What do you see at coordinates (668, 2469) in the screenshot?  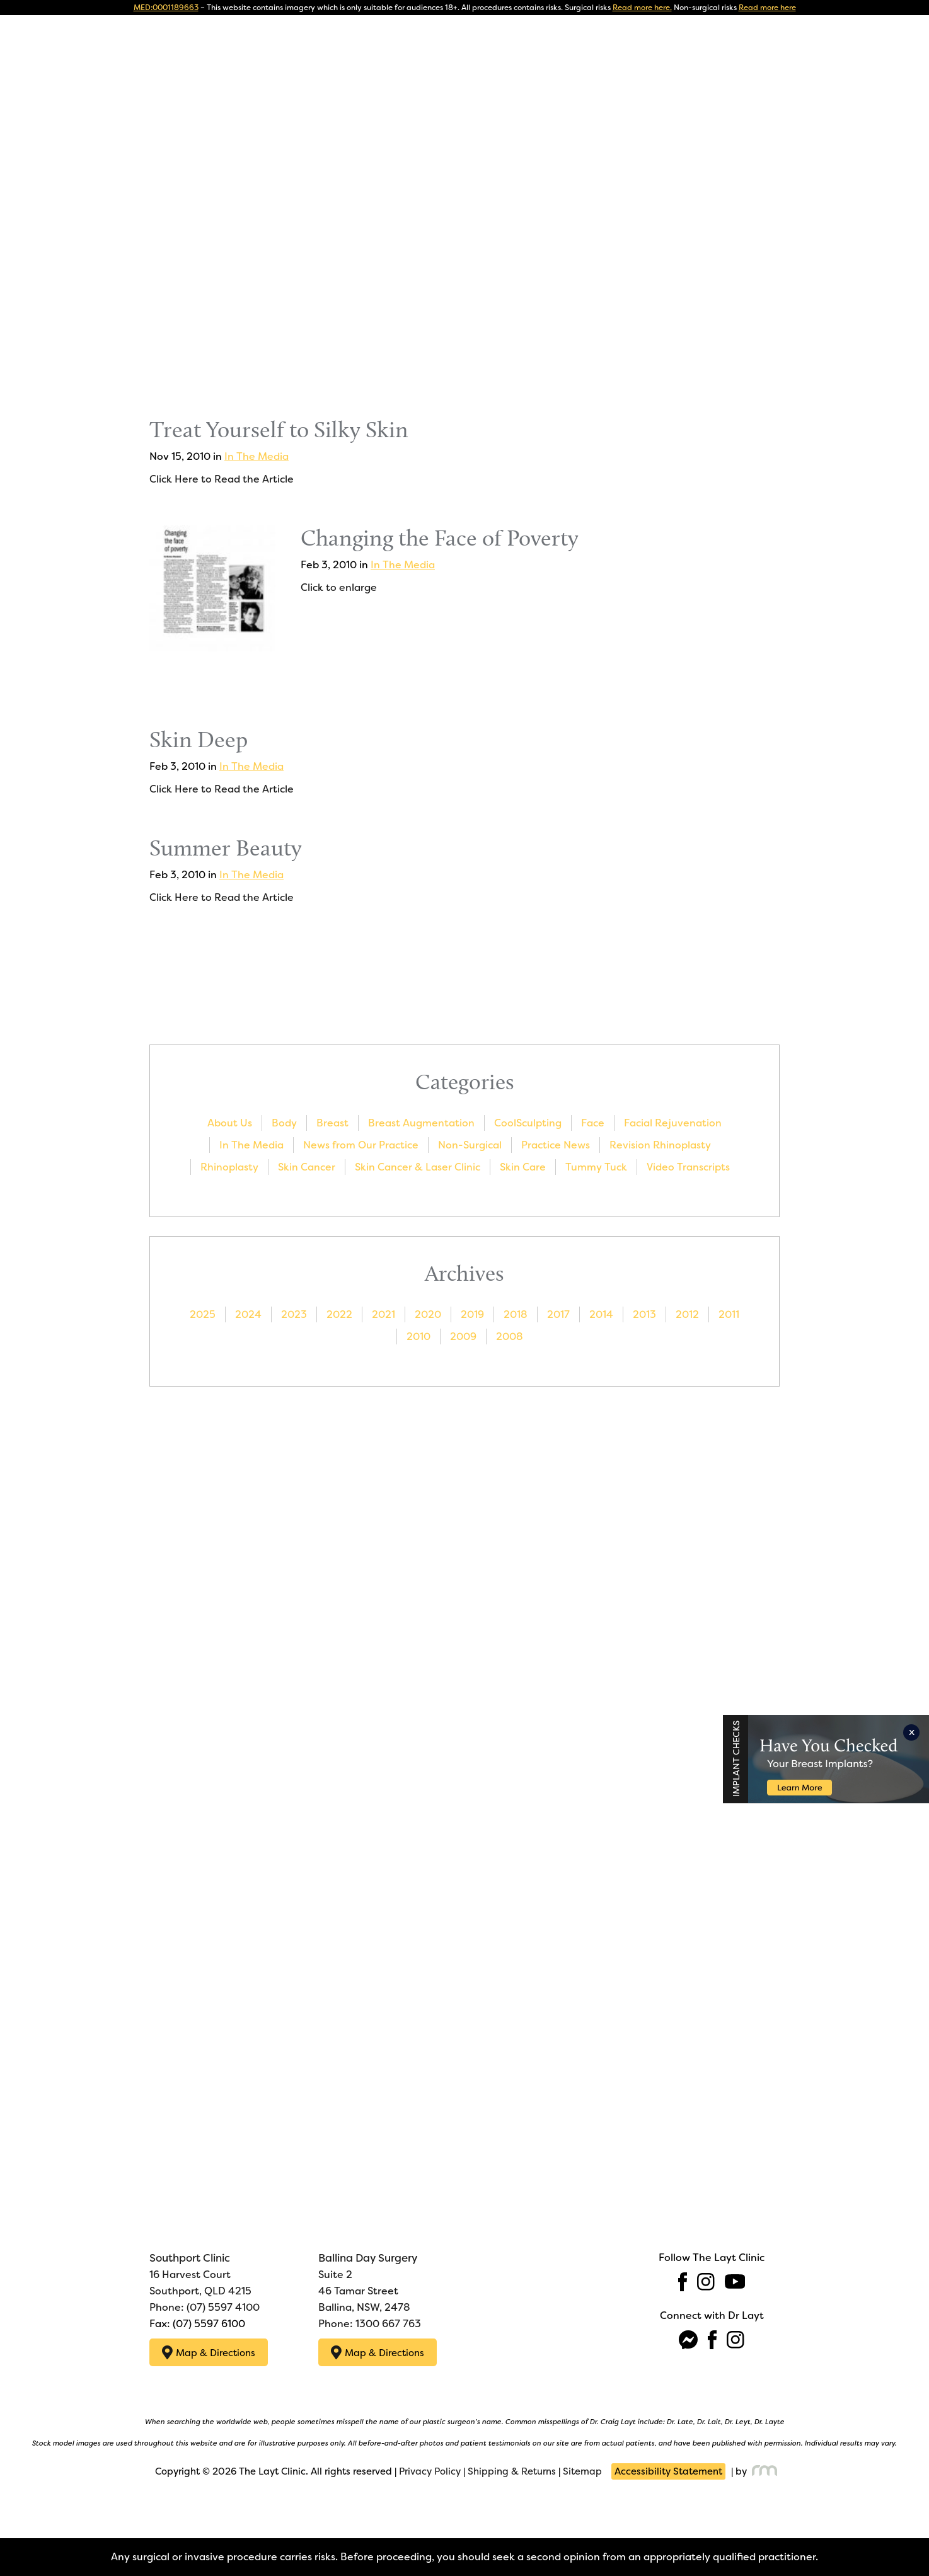 I see `Accessibility Statement` at bounding box center [668, 2469].